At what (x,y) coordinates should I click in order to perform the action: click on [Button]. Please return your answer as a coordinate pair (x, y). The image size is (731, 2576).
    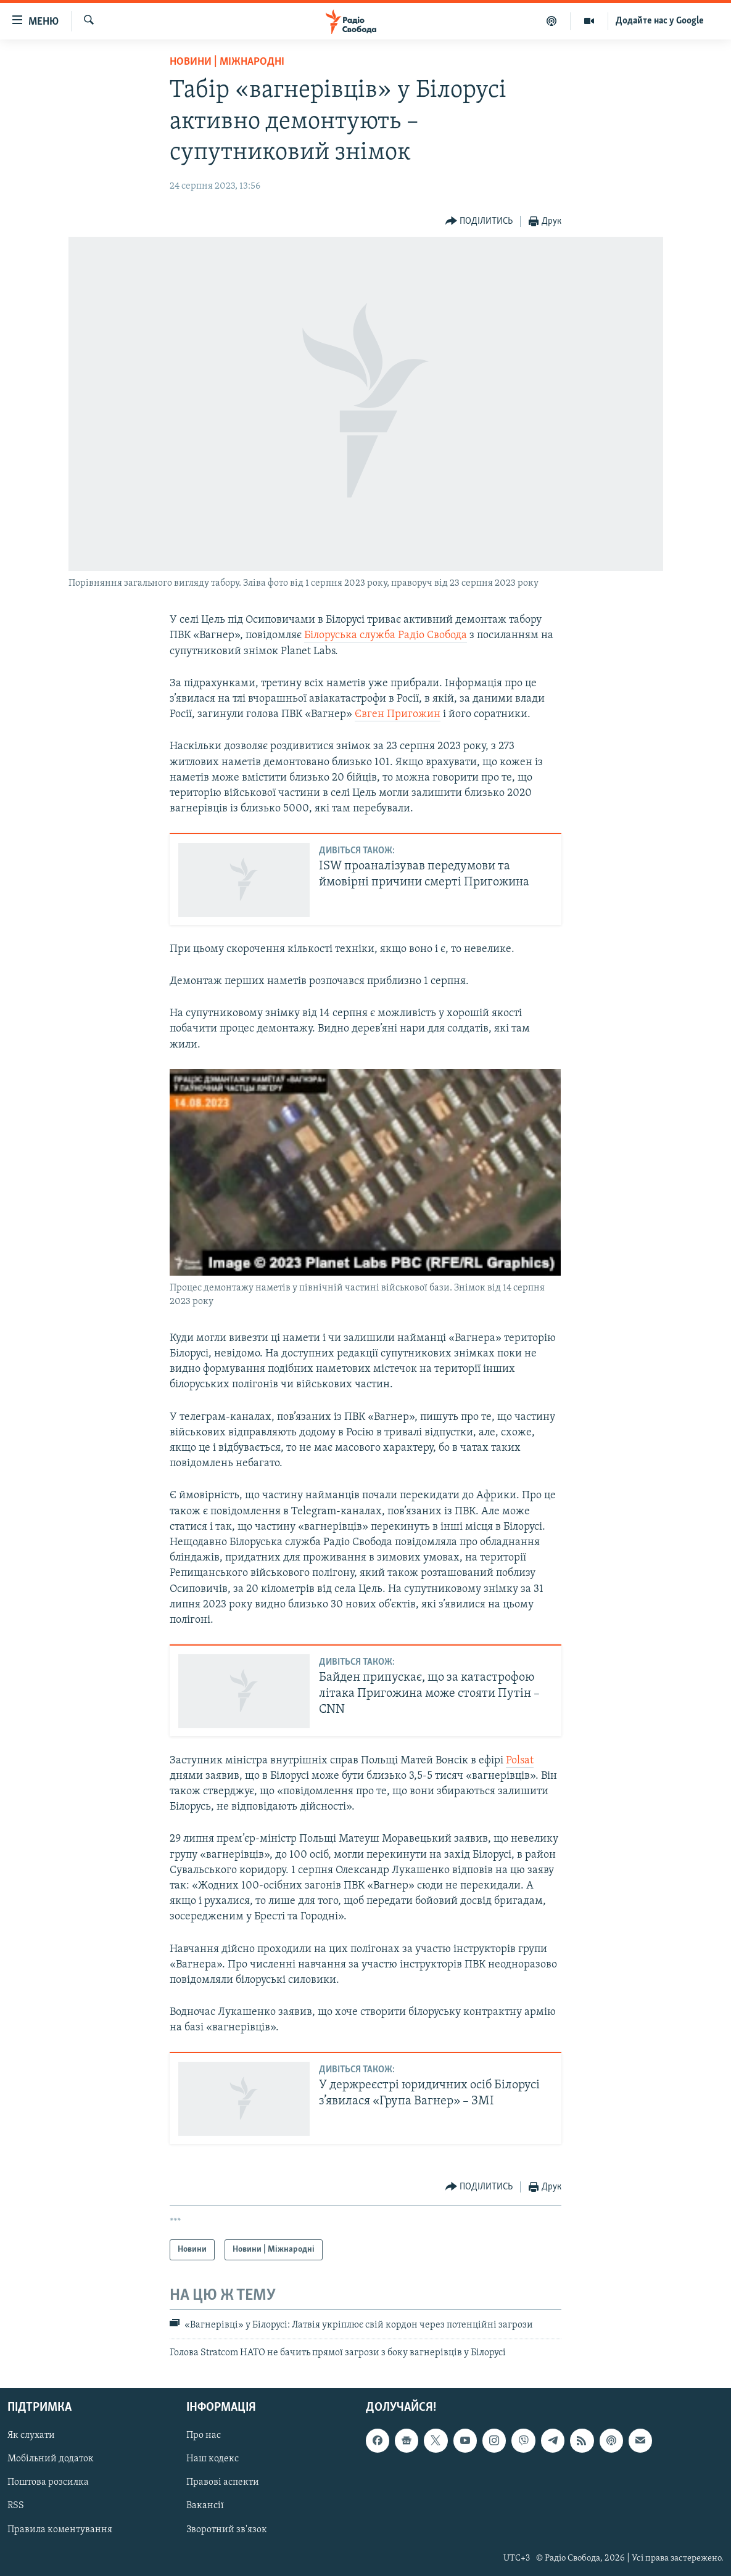
    Looking at the image, I should click on (479, 221).